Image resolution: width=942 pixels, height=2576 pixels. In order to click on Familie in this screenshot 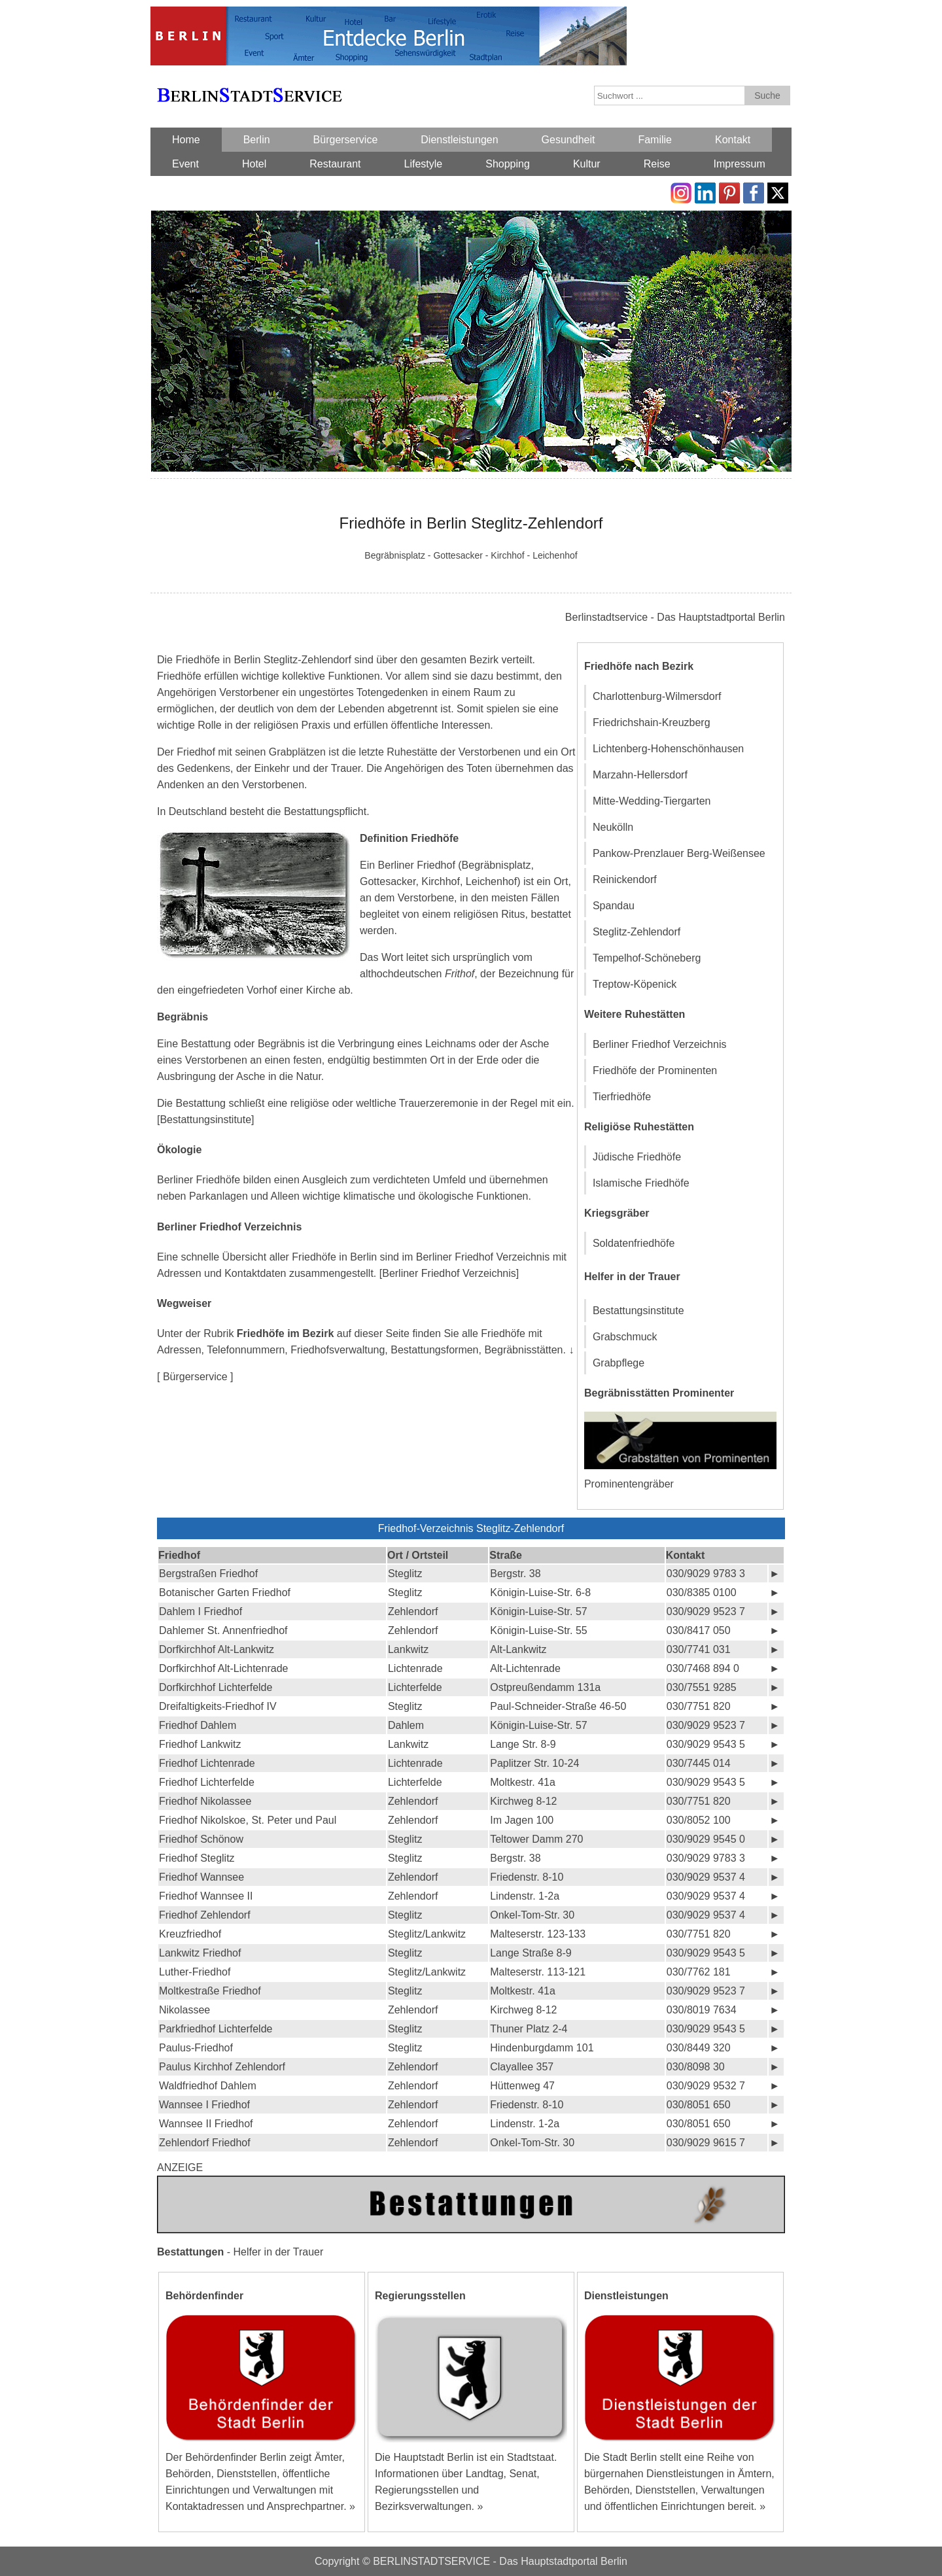, I will do `click(655, 139)`.